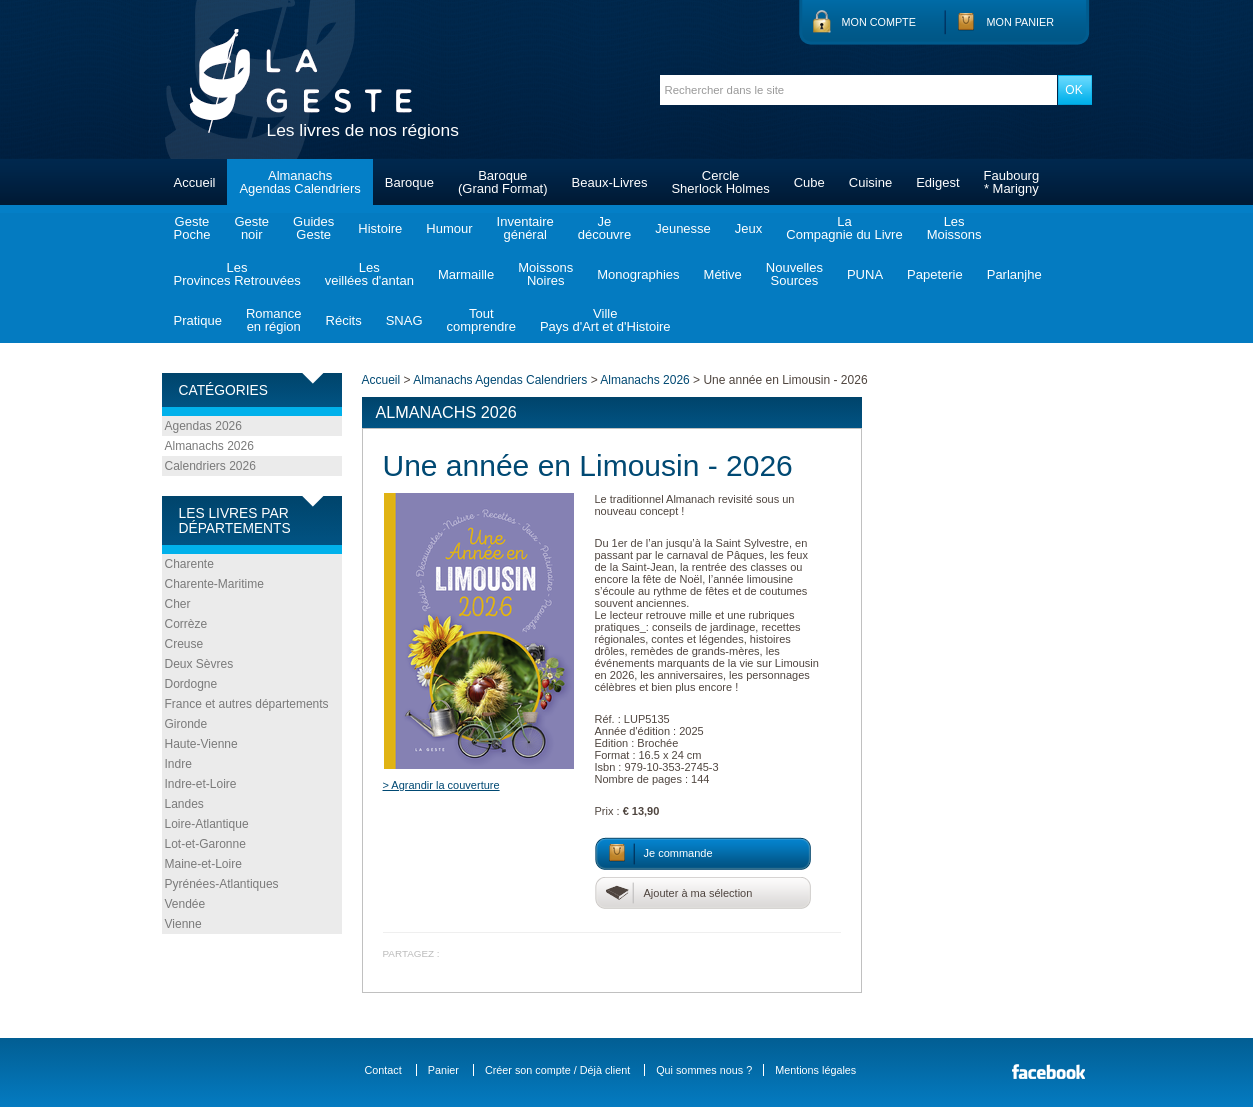 The width and height of the screenshot is (1253, 1107). I want to click on Lesveillées d'antan, so click(369, 274).